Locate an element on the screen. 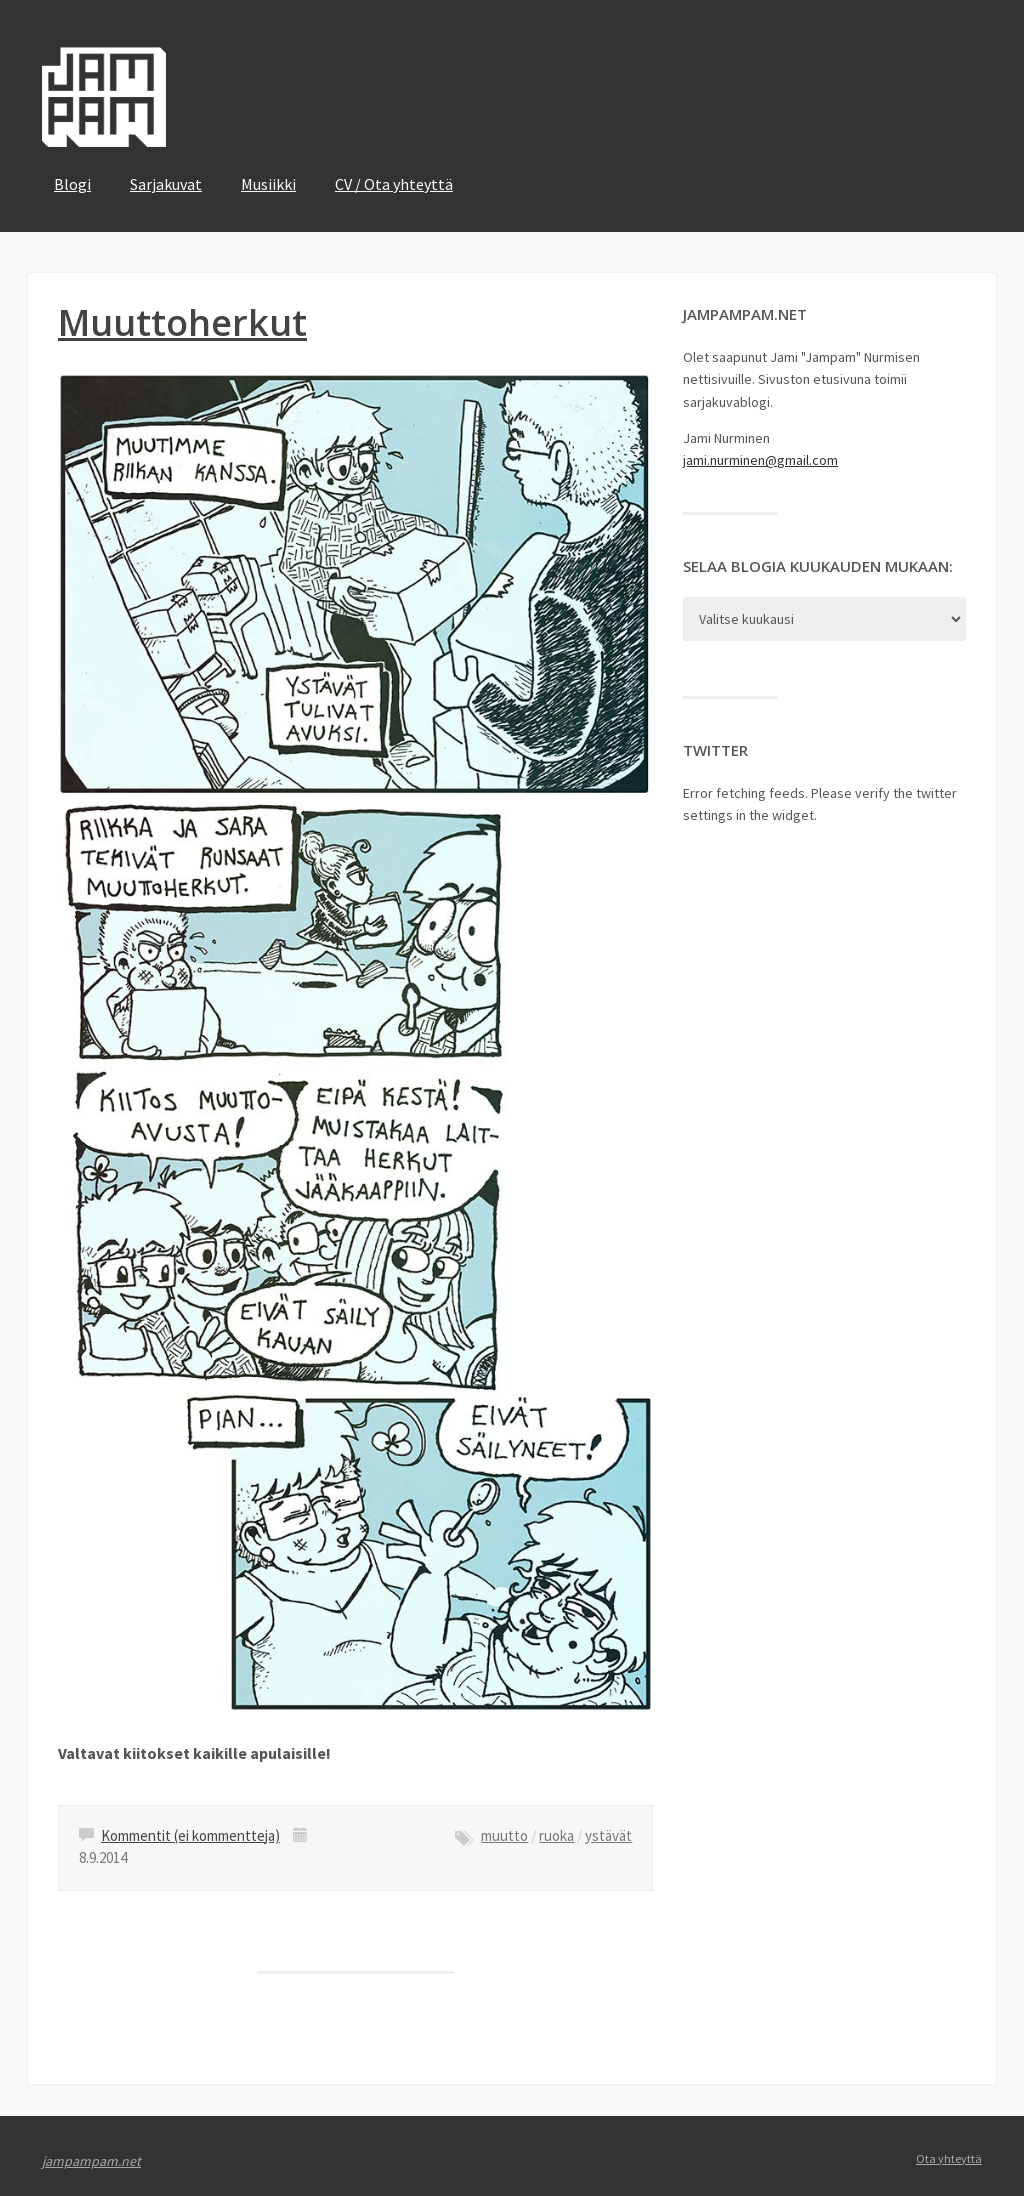 This screenshot has width=1024, height=2196. Musiikki is located at coordinates (268, 184).